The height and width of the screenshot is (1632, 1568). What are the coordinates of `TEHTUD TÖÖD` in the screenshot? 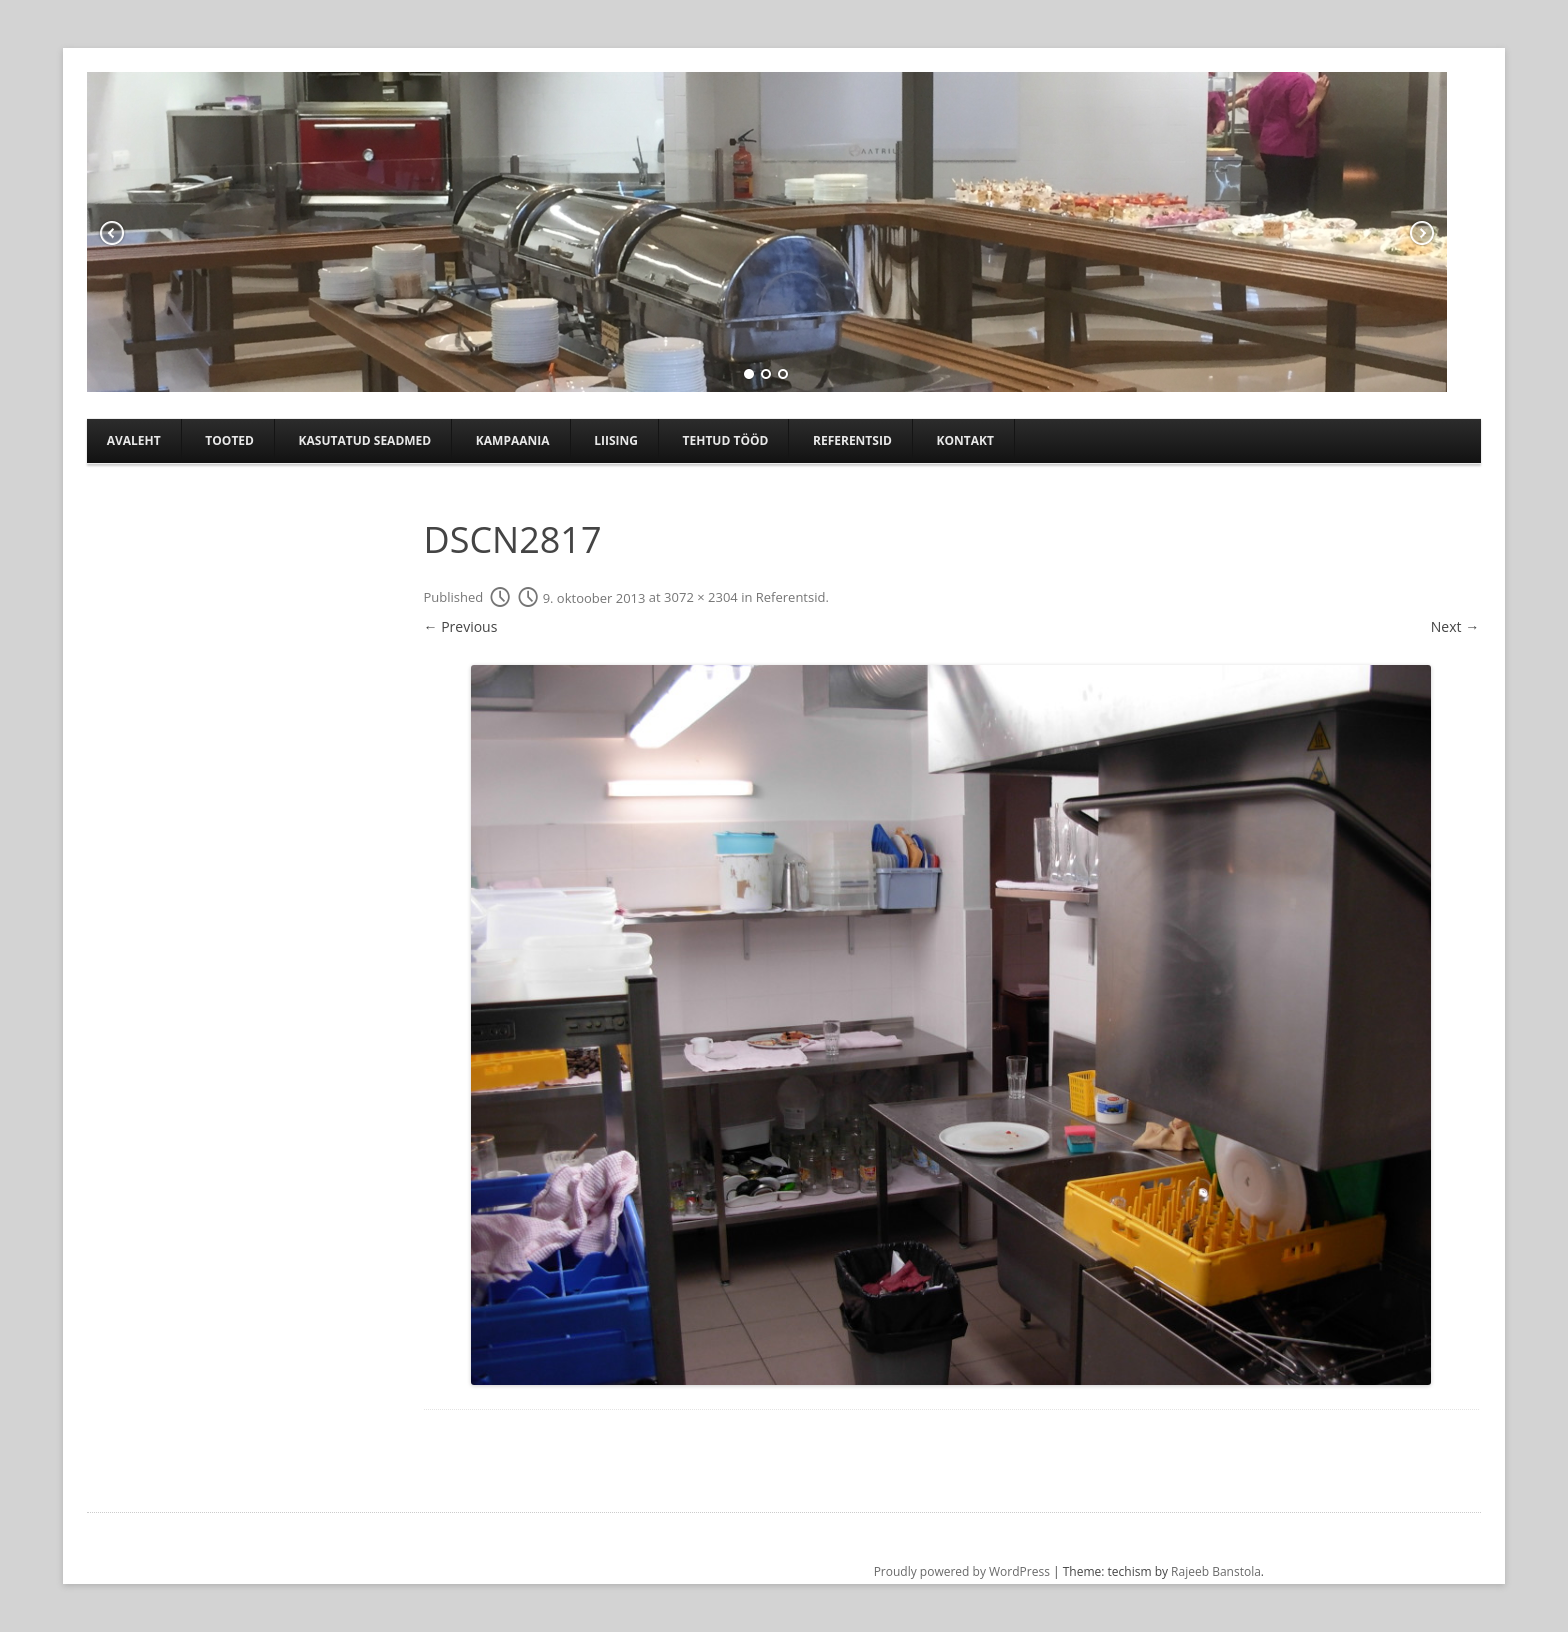 It's located at (726, 440).